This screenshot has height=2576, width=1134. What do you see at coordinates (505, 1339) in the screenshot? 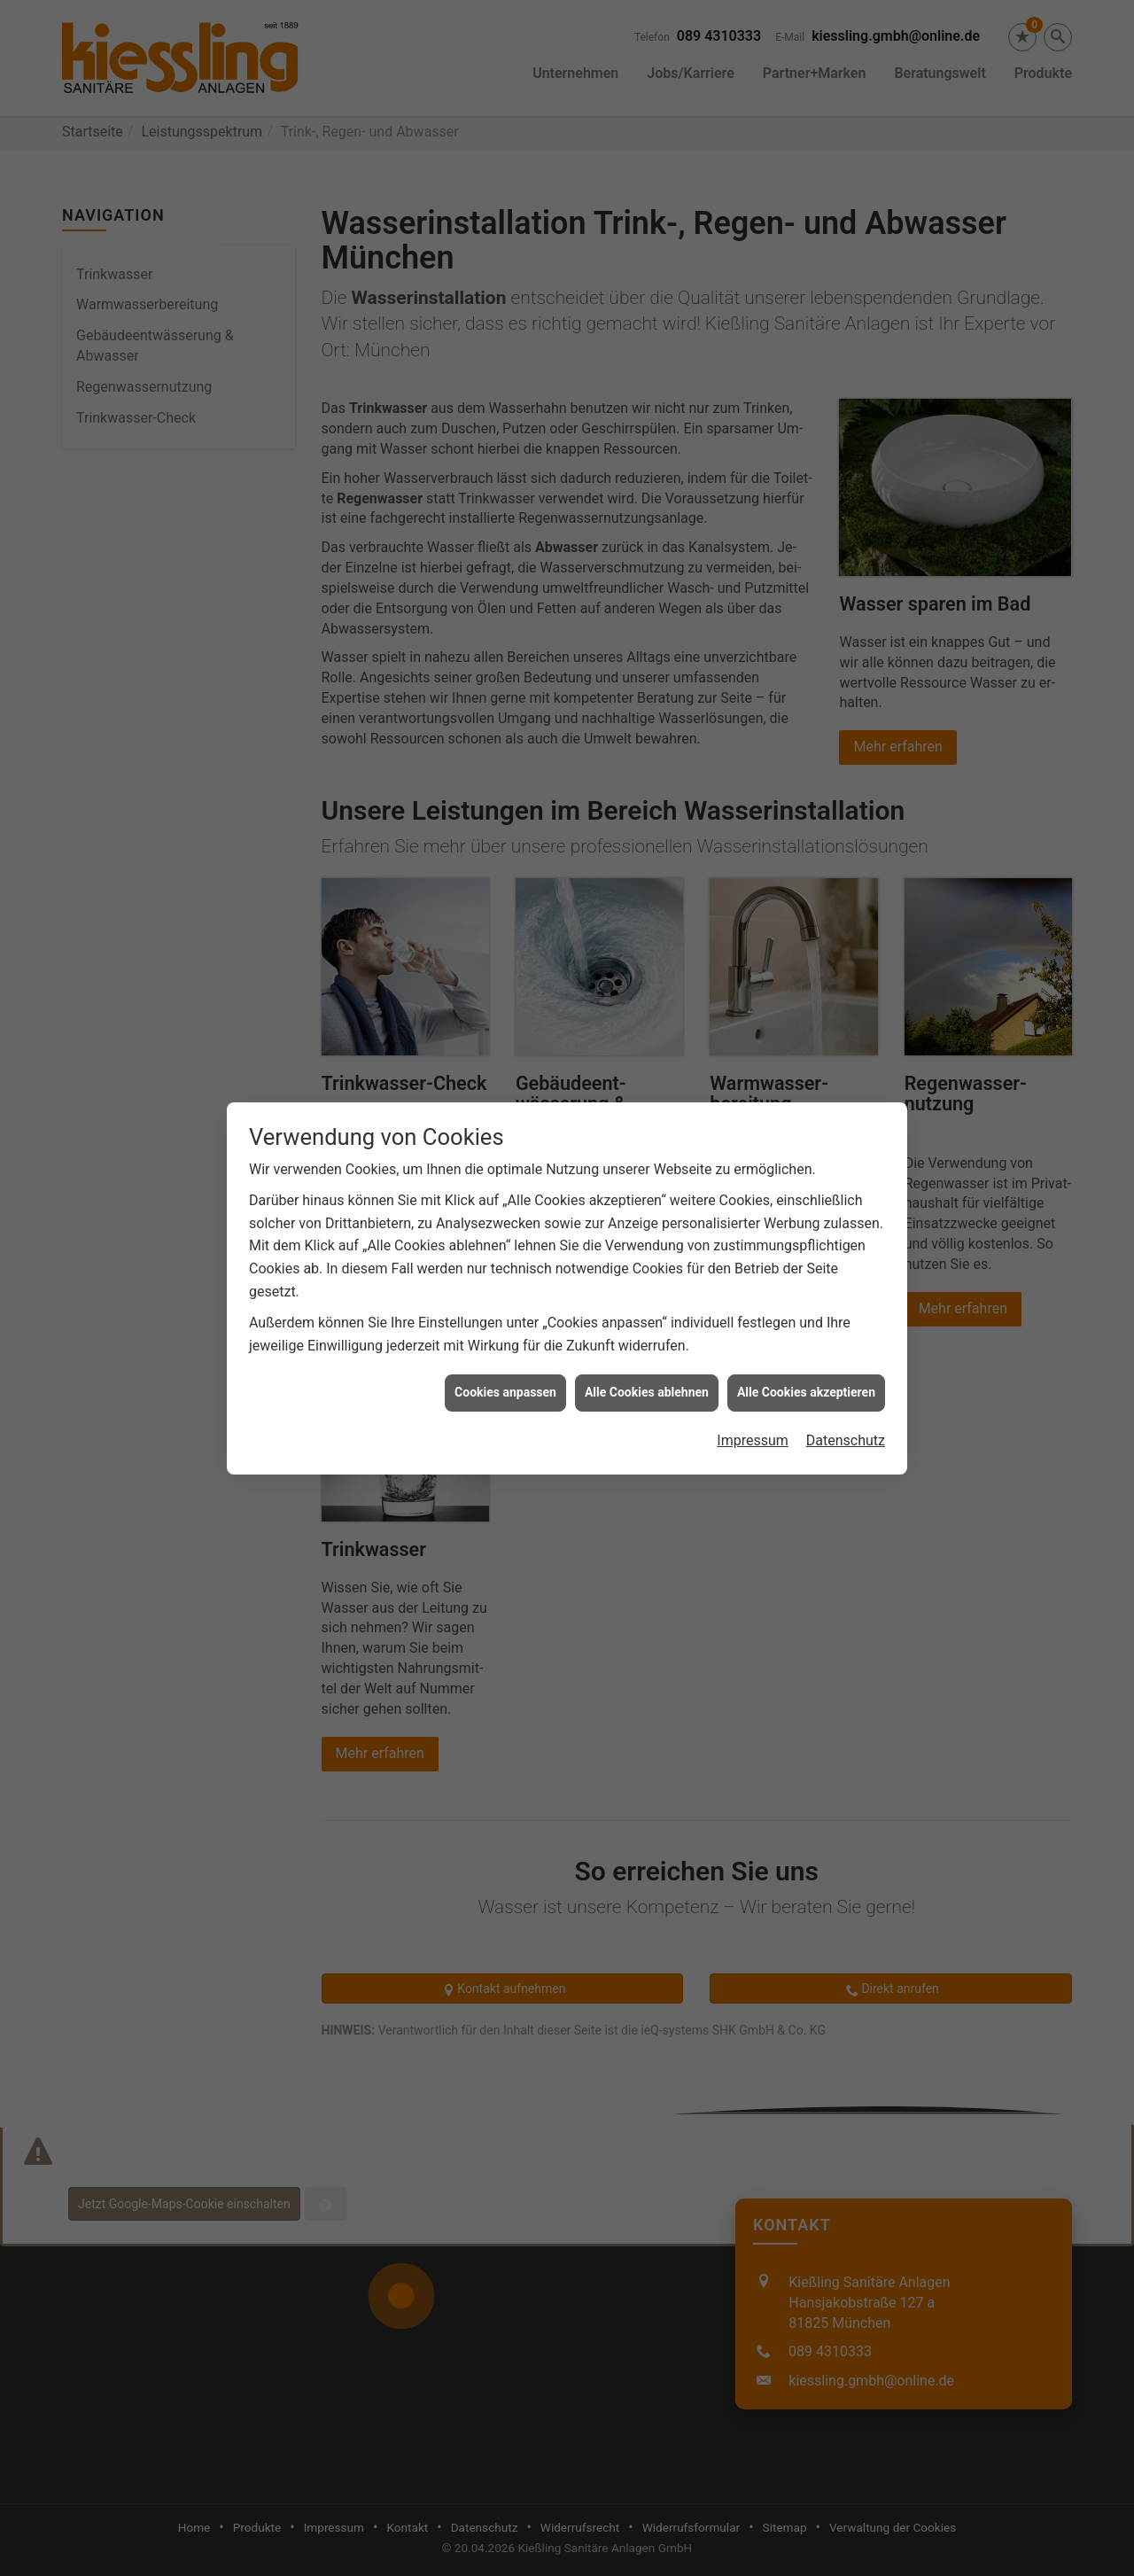
I see `Cookies anpassen` at bounding box center [505, 1339].